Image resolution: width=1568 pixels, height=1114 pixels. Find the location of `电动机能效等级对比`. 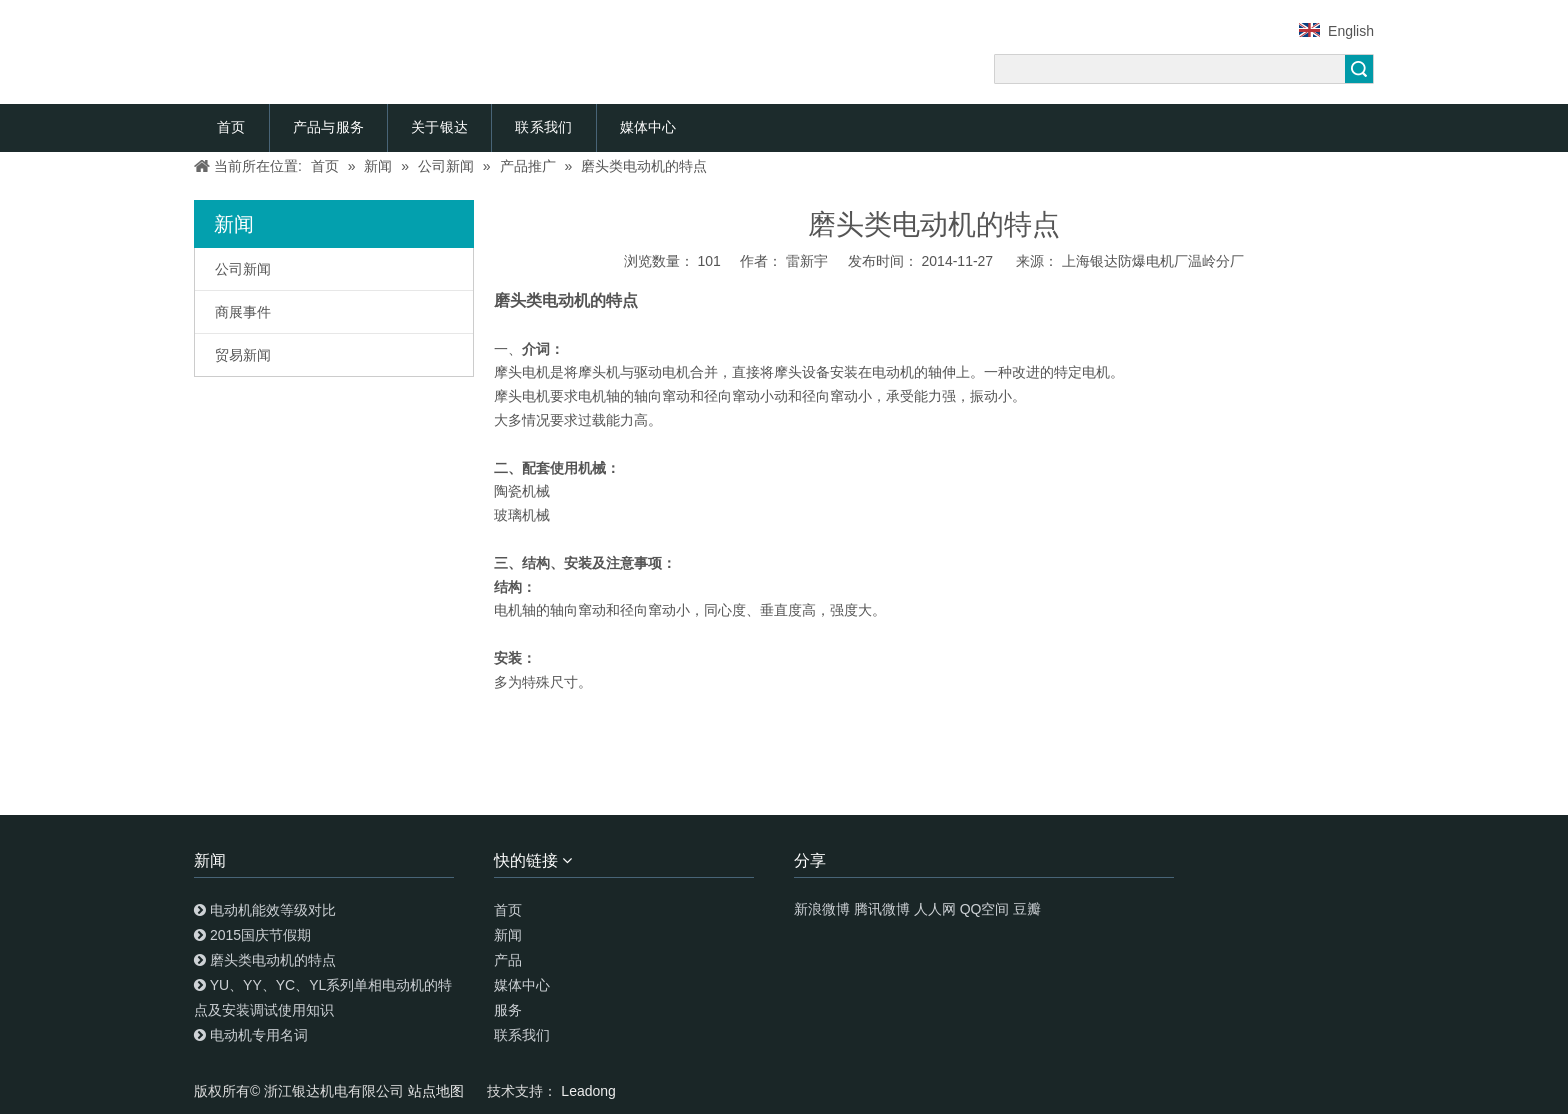

电动机能效等级对比 is located at coordinates (273, 910).